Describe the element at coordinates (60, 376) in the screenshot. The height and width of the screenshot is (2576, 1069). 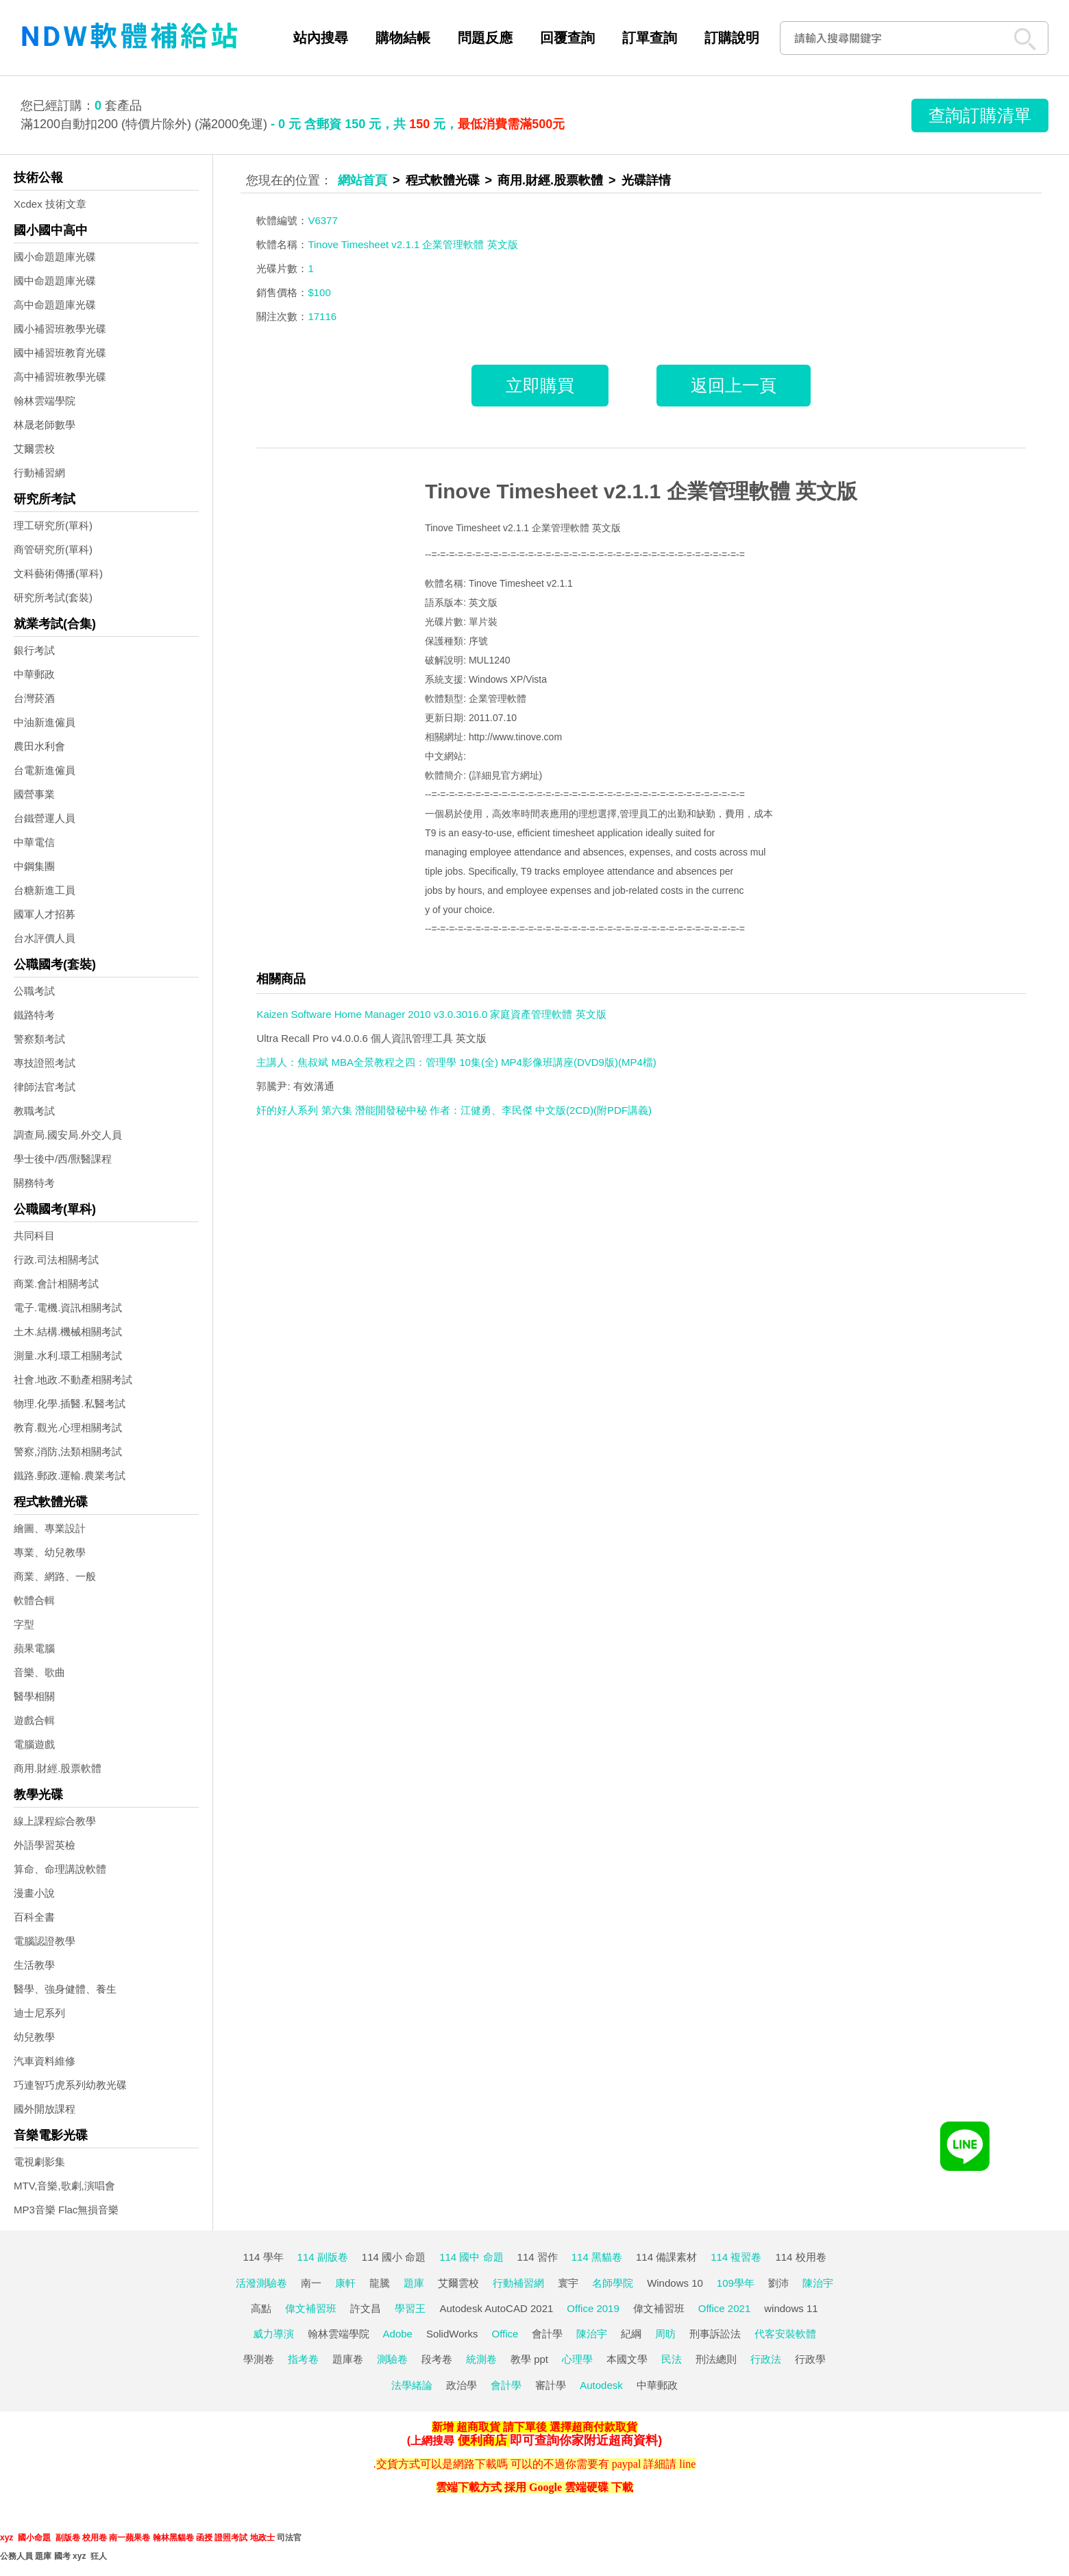
I see `高中補習班教學光碟` at that location.